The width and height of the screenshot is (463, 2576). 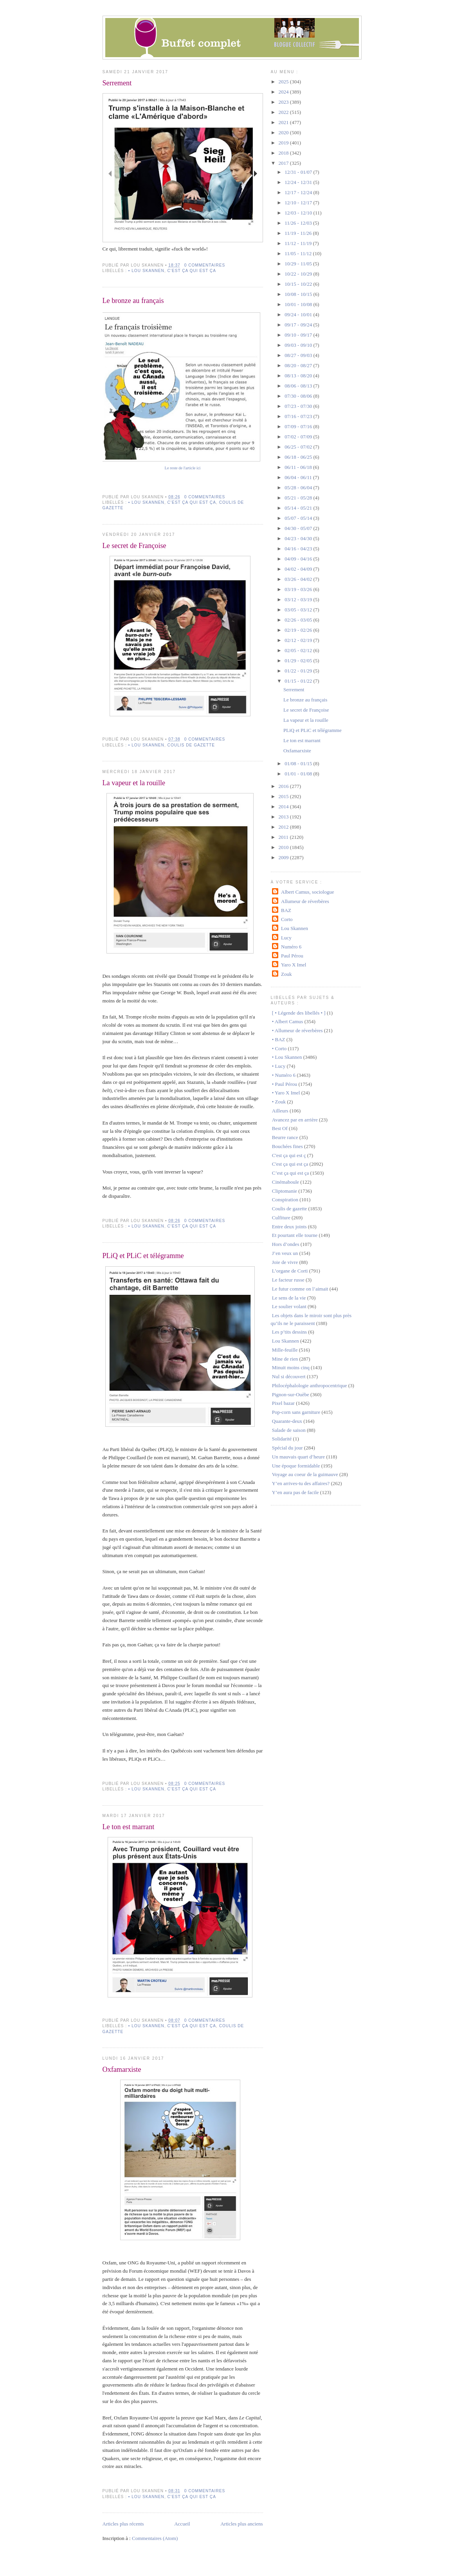 I want to click on 2017, so click(x=284, y=163).